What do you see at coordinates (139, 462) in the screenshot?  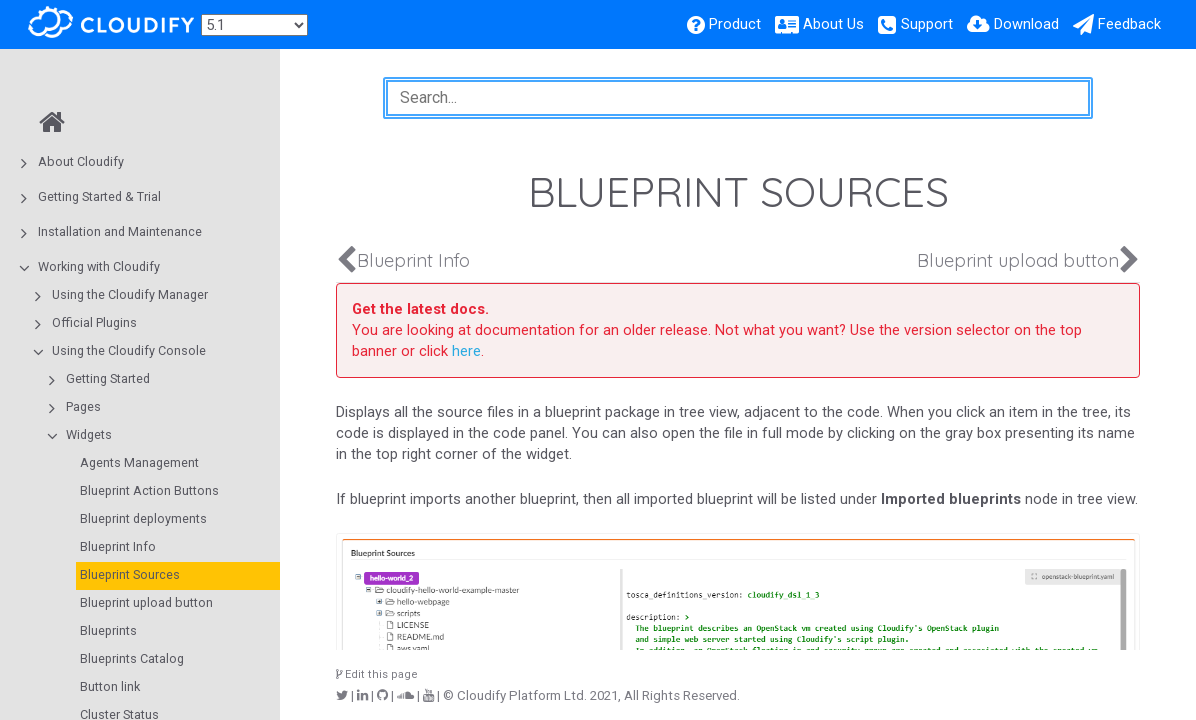 I see `Agents Management` at bounding box center [139, 462].